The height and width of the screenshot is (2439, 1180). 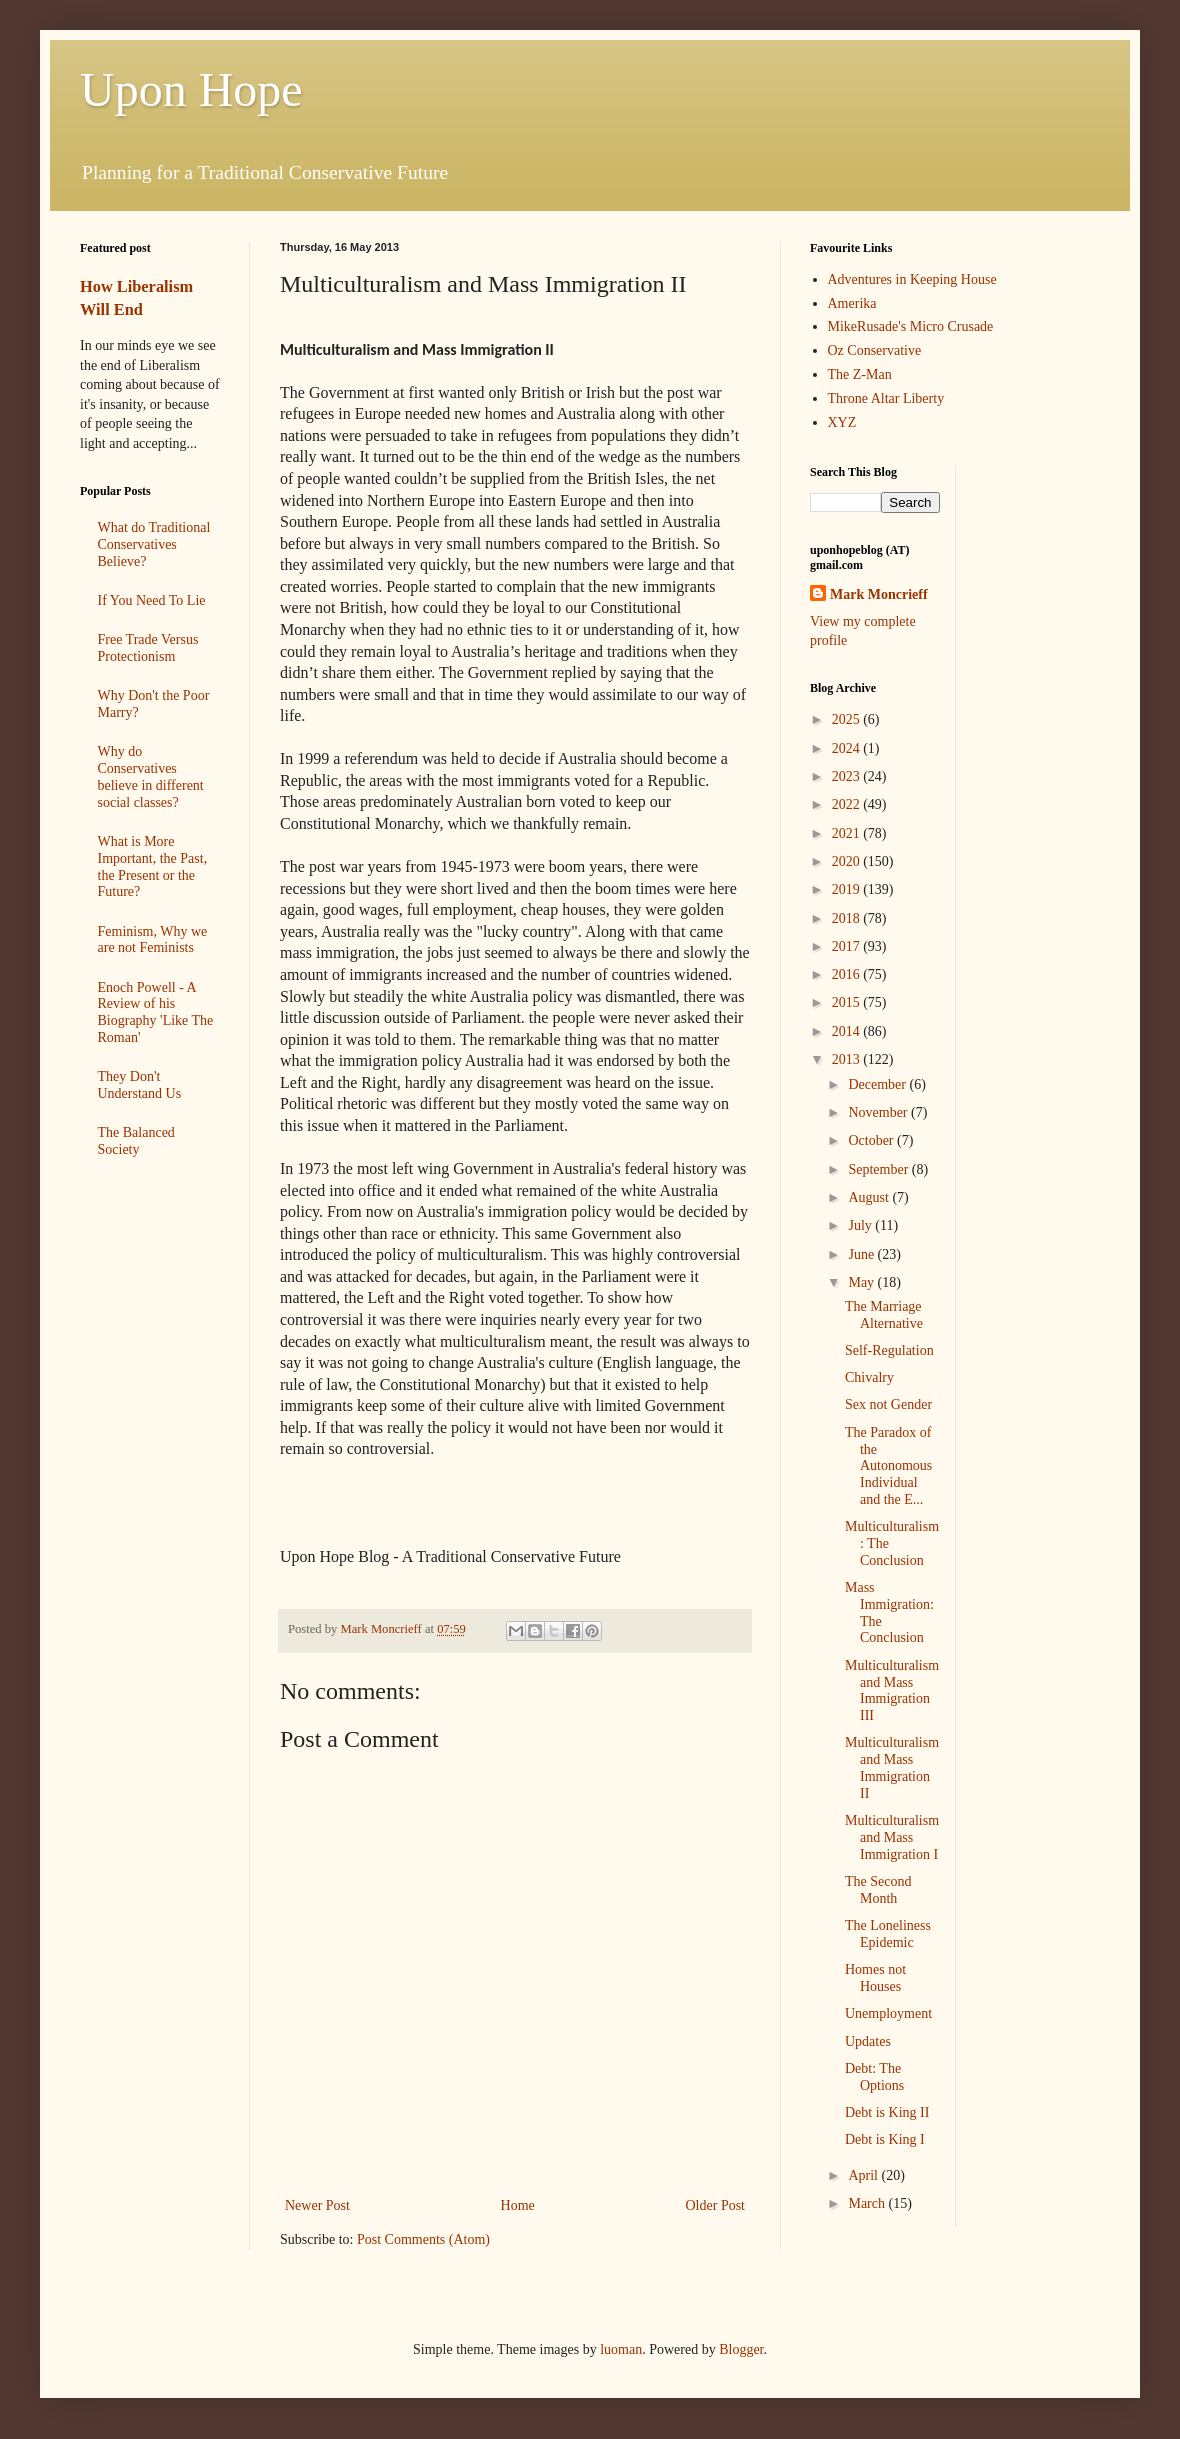 I want to click on 2025, so click(x=848, y=719).